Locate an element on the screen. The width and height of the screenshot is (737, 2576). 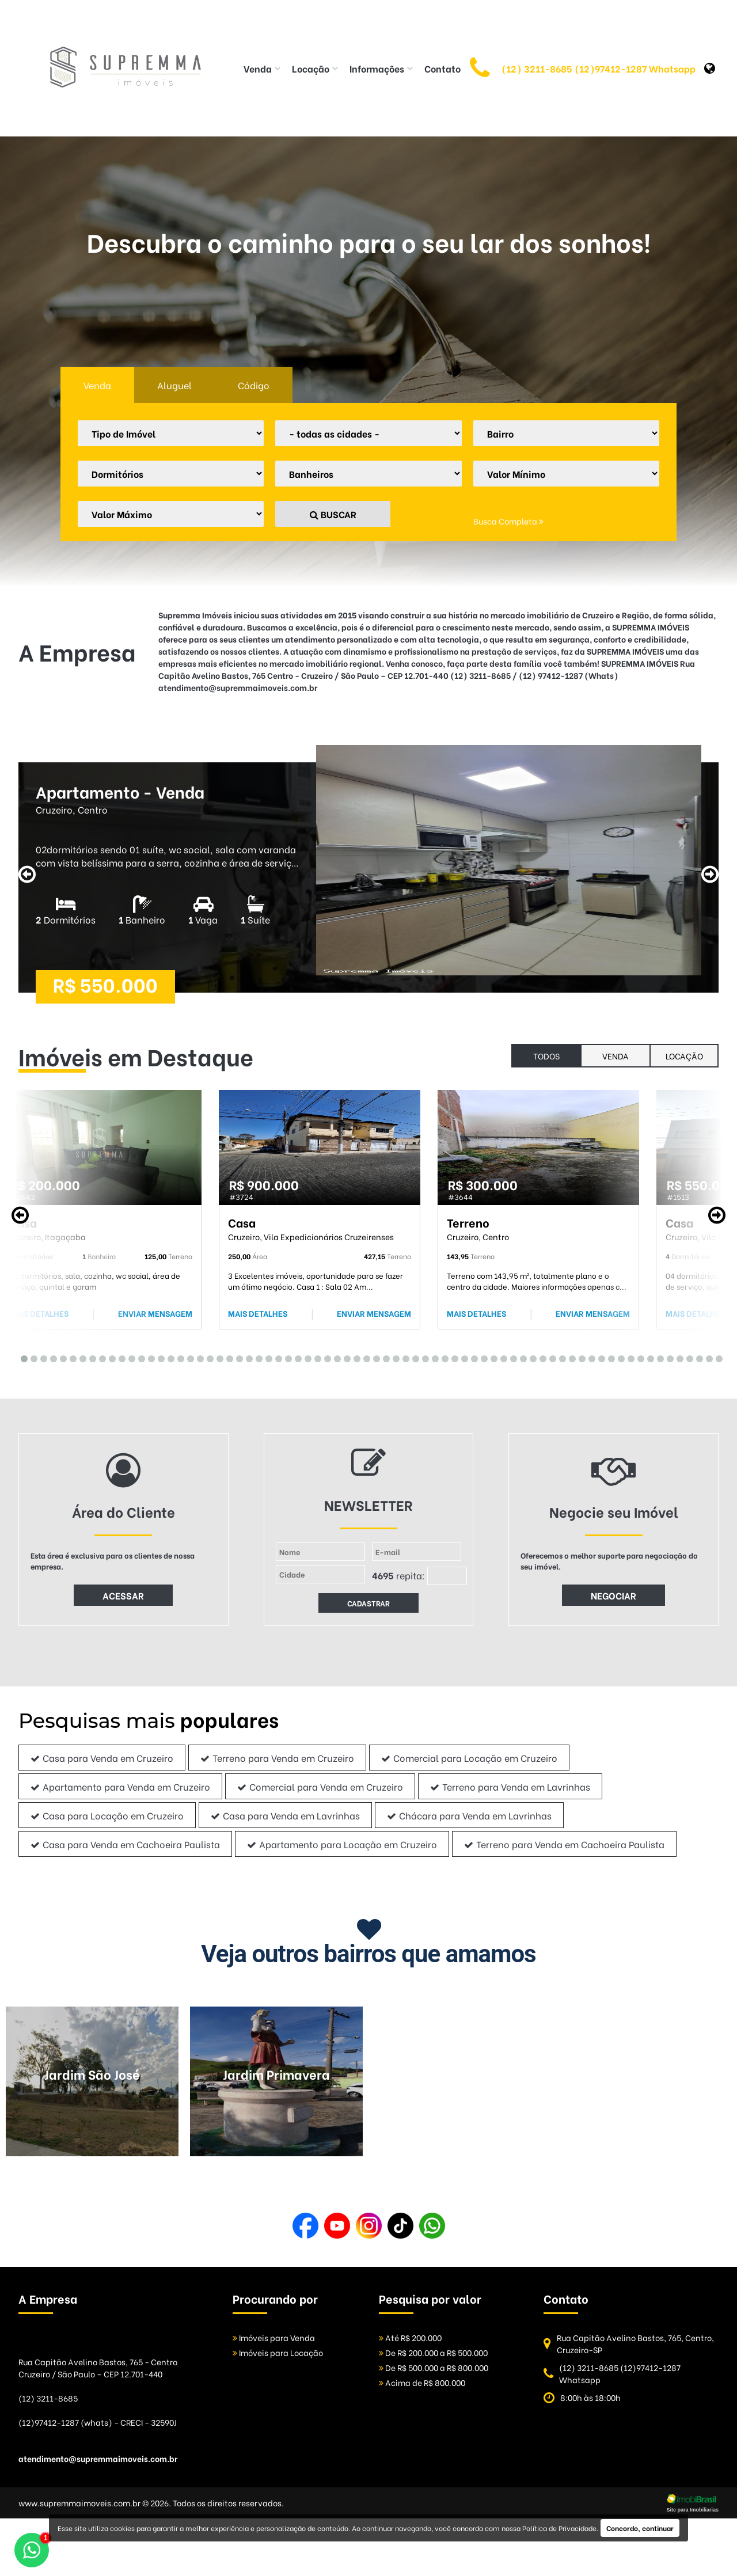
37 [tab] is located at coordinates (373, 1356).